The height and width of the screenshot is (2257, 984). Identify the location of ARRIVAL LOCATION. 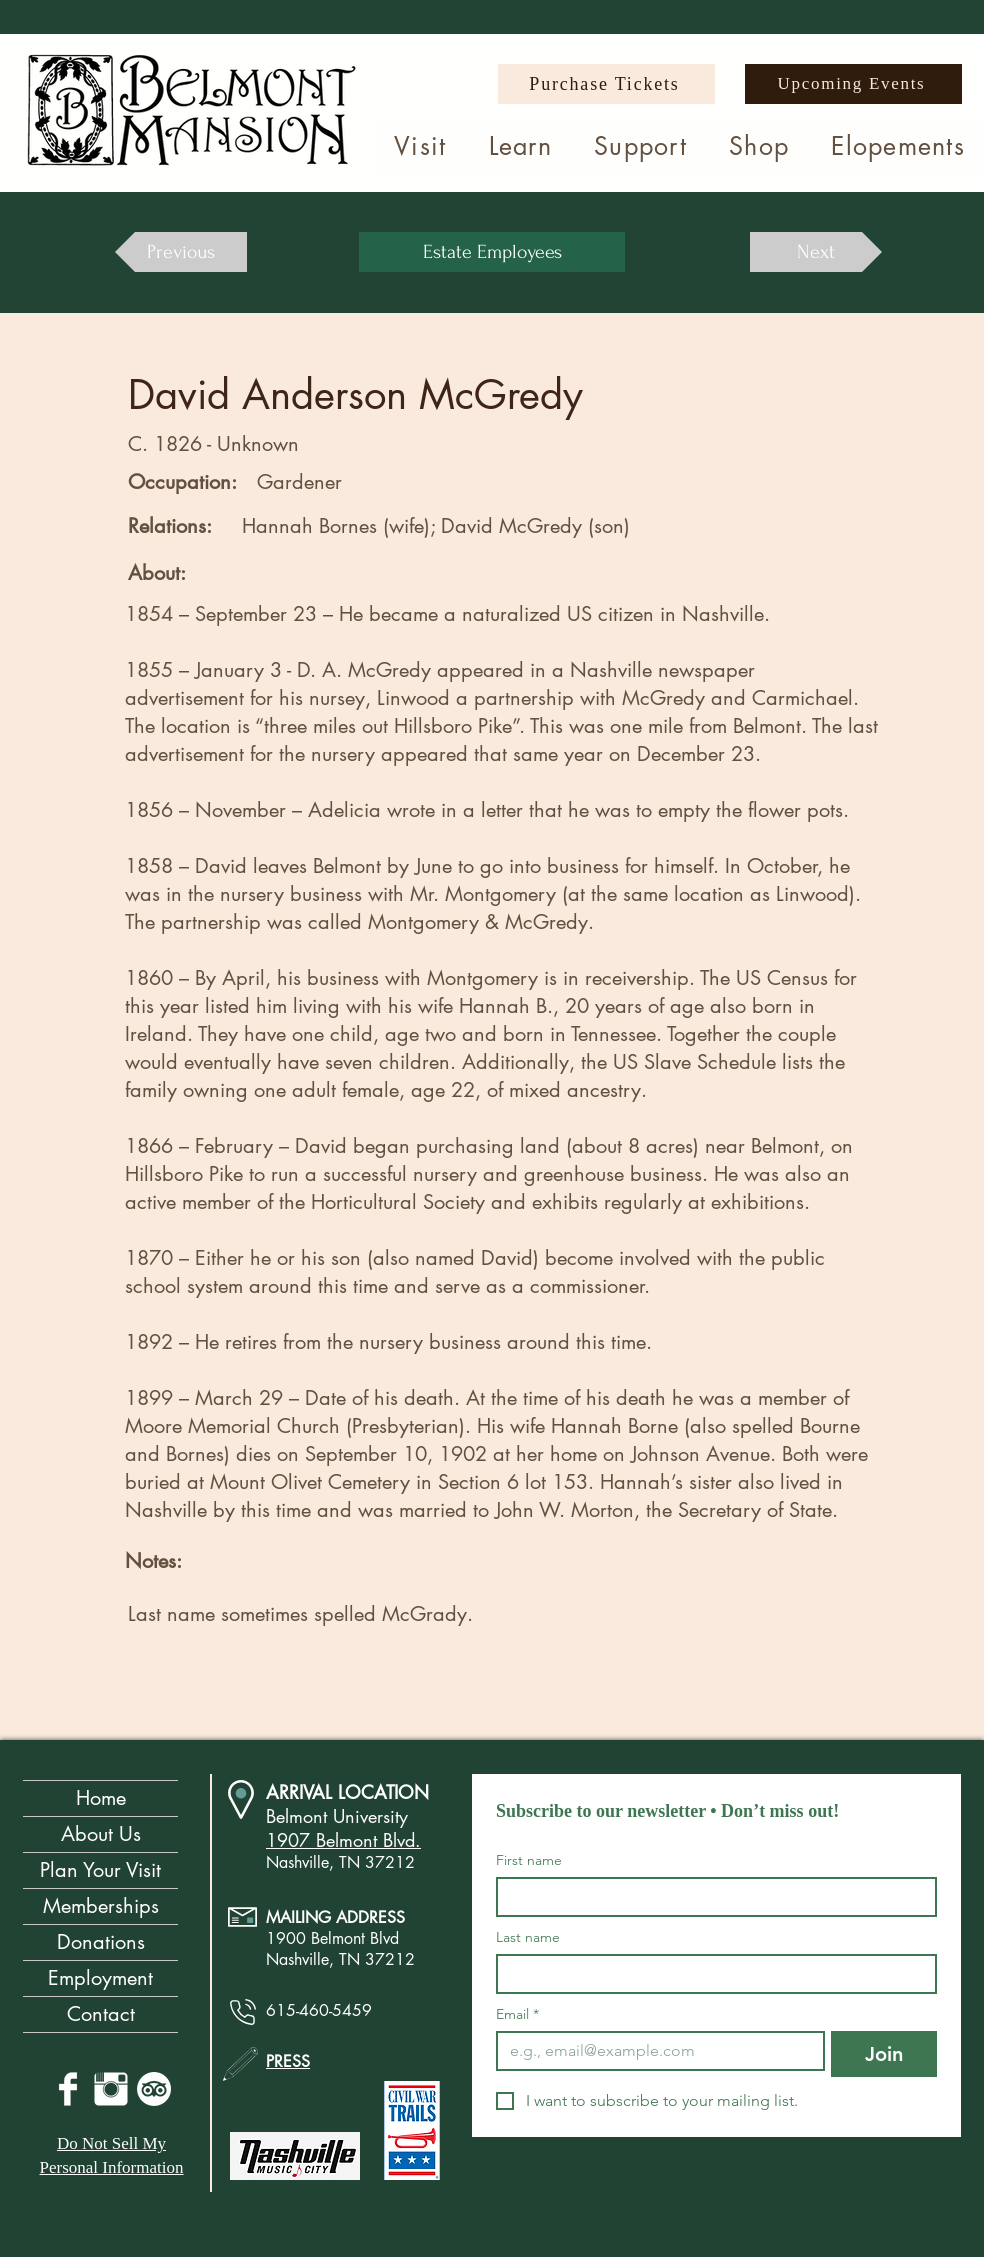
(347, 1792).